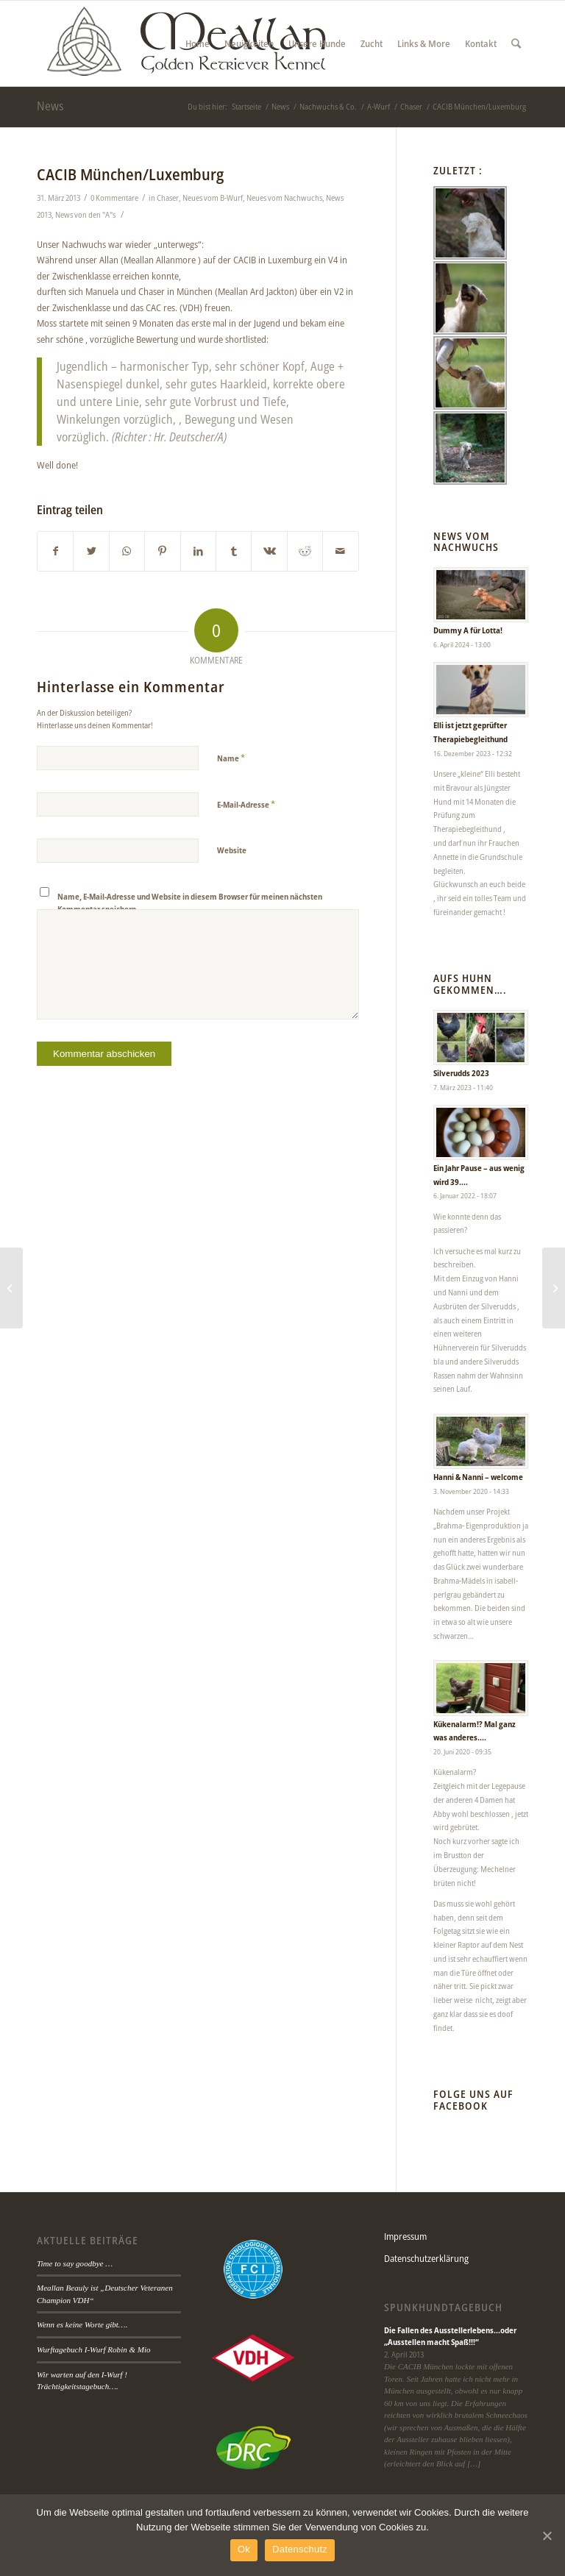  Describe the element at coordinates (162, 551) in the screenshot. I see `[Teilen auf Pinterest]` at that location.